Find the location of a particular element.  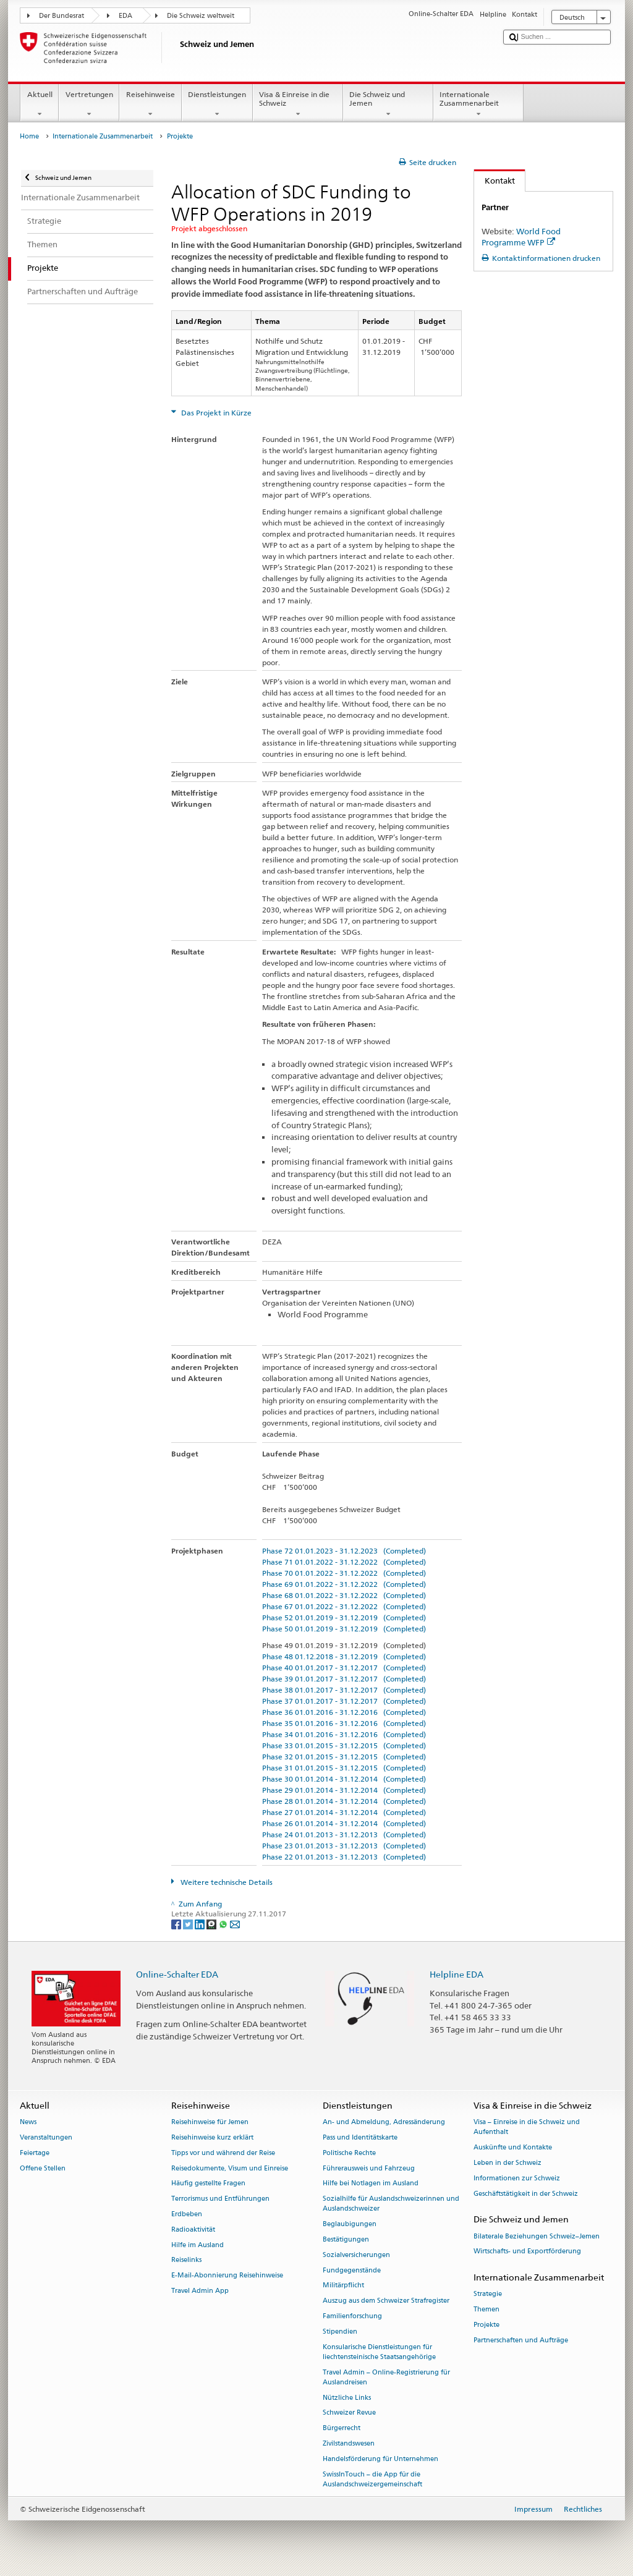

Nützliche Links is located at coordinates (347, 2398).